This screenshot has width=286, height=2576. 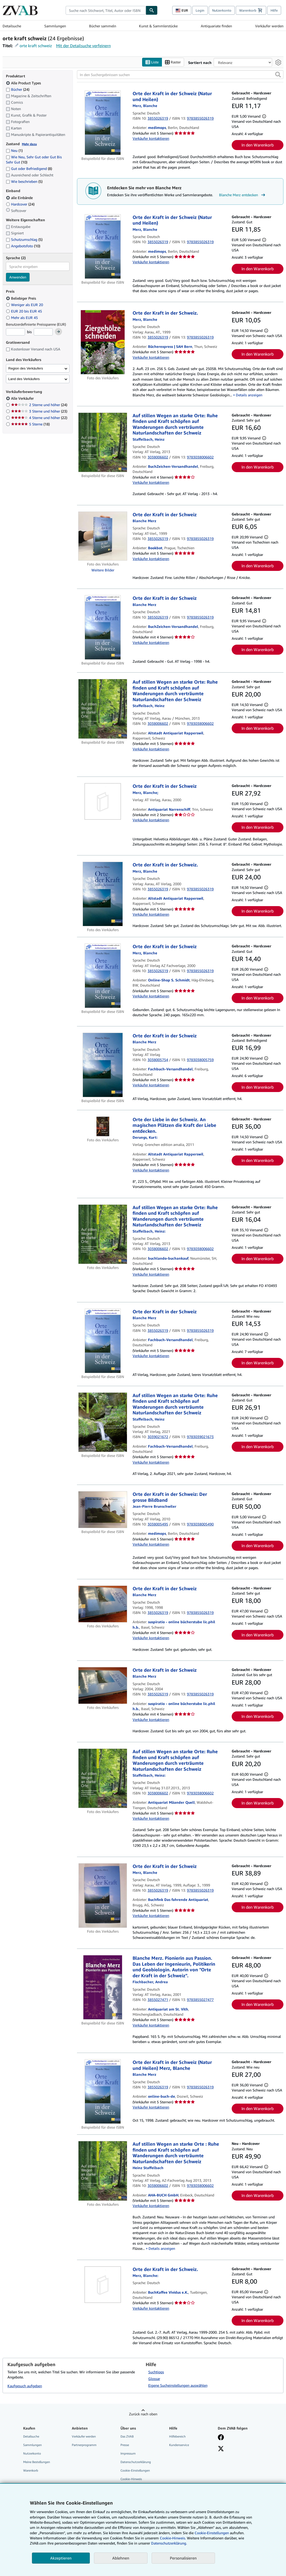 What do you see at coordinates (103, 1509) in the screenshot?
I see `[Artikeldetails für Orte der Kraft in der Schweiz: Der grosse Bildband zum Verkauf von medimops]` at bounding box center [103, 1509].